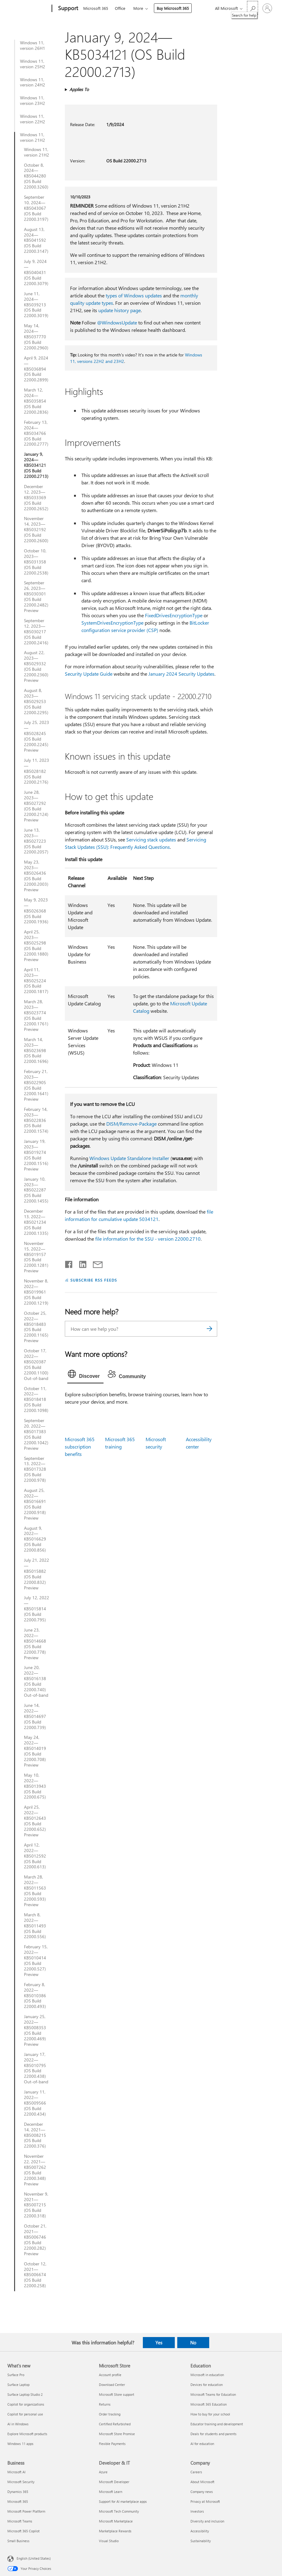  Describe the element at coordinates (36, 305) in the screenshot. I see `June 11, 2024—KB5039213 (OS Build 22000.3019)` at that location.